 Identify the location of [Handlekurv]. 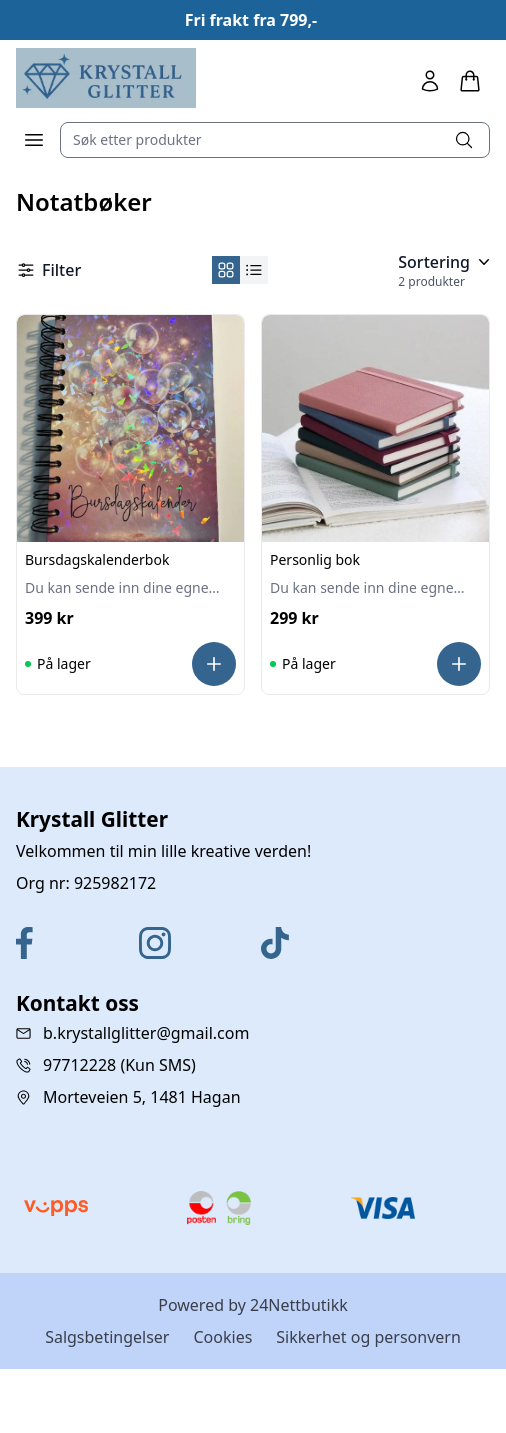
(470, 81).